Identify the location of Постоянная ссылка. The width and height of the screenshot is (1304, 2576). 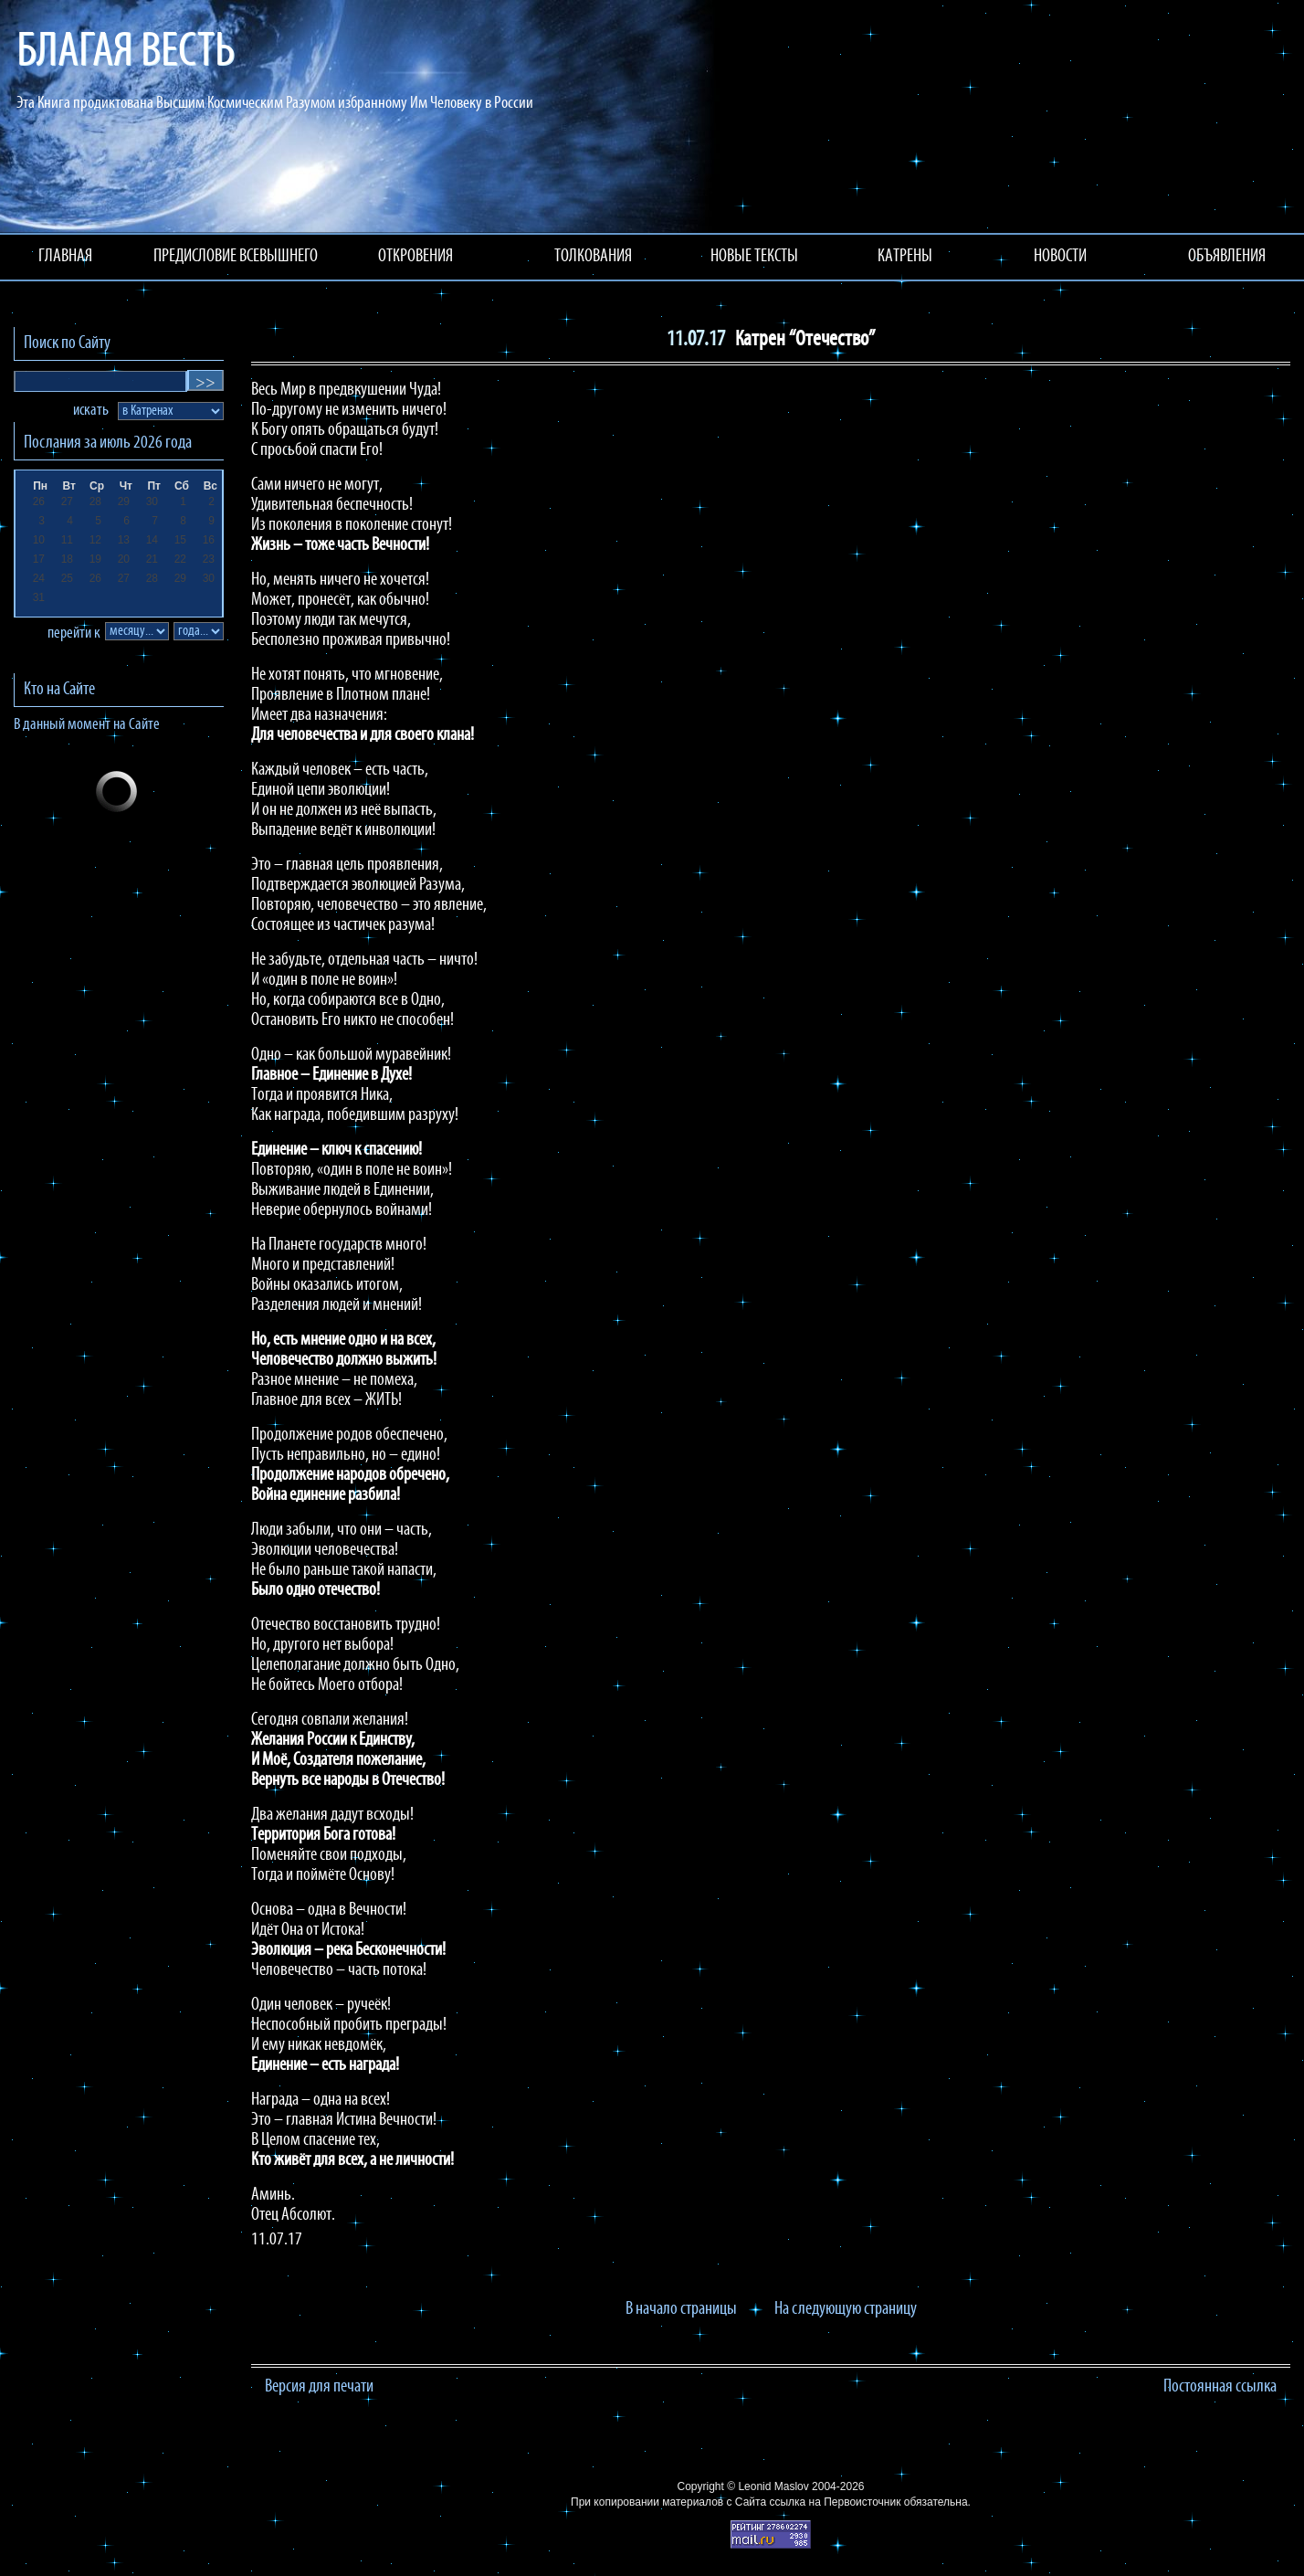
(1220, 2387).